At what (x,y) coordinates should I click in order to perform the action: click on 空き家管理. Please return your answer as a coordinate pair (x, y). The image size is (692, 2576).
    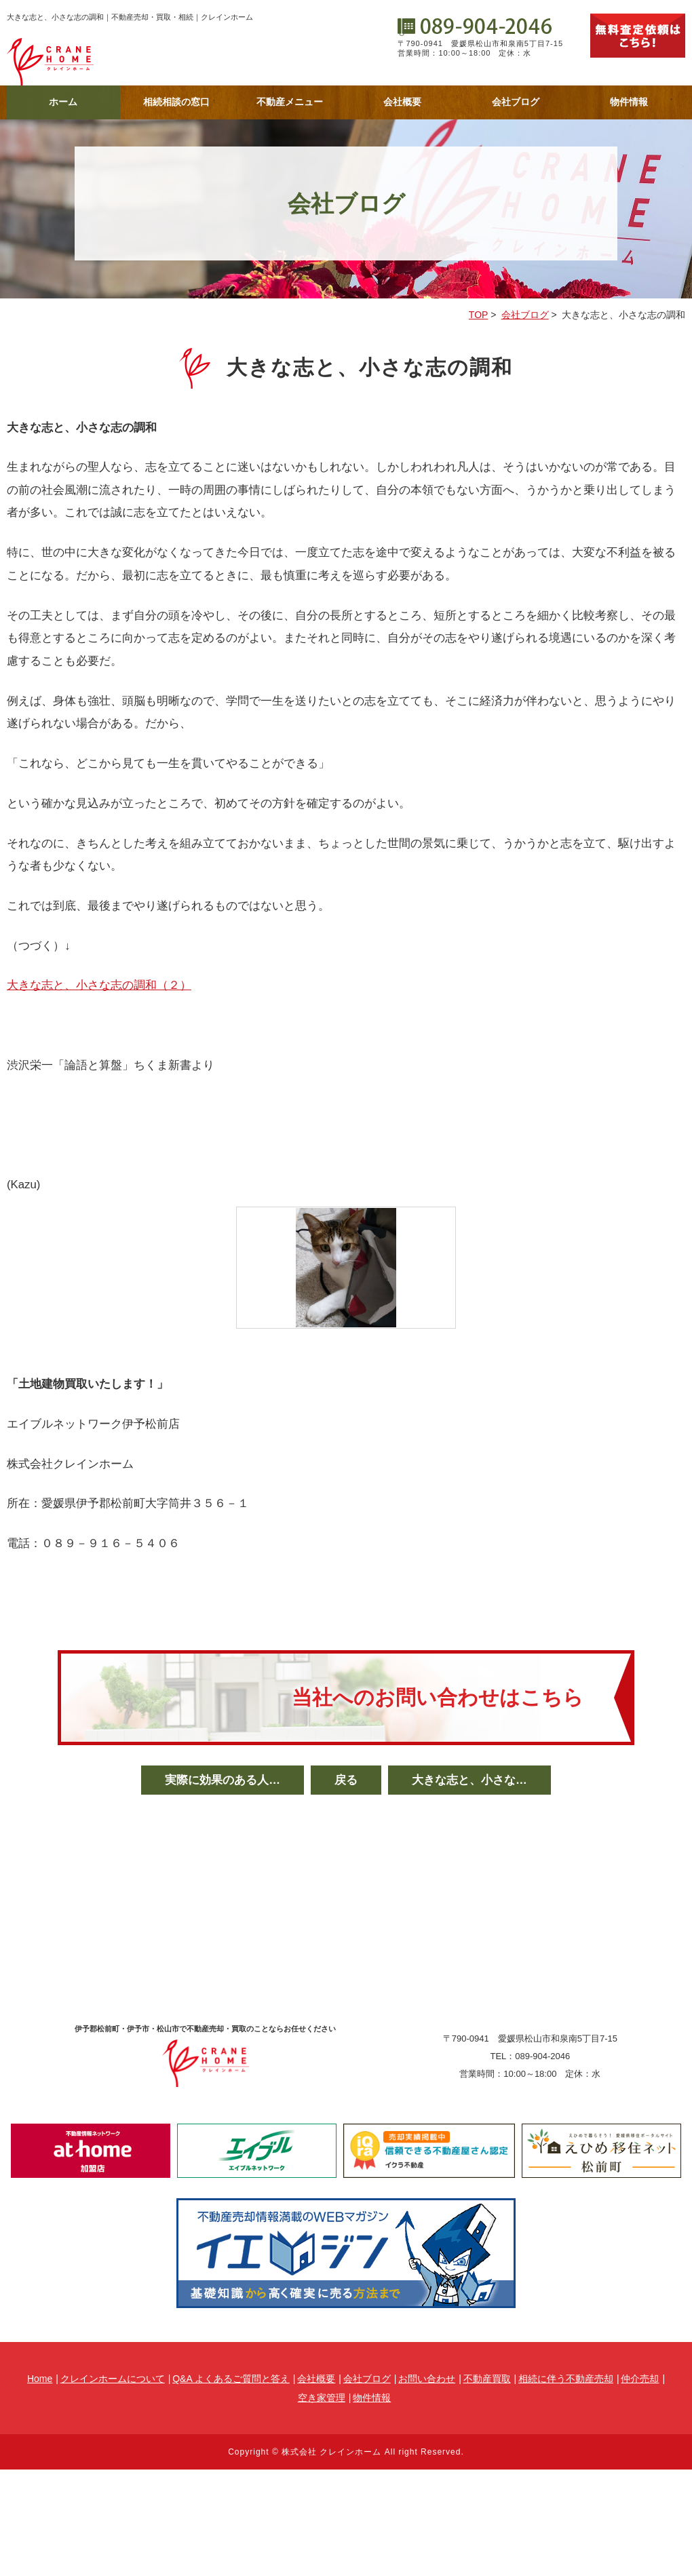
    Looking at the image, I should click on (321, 2397).